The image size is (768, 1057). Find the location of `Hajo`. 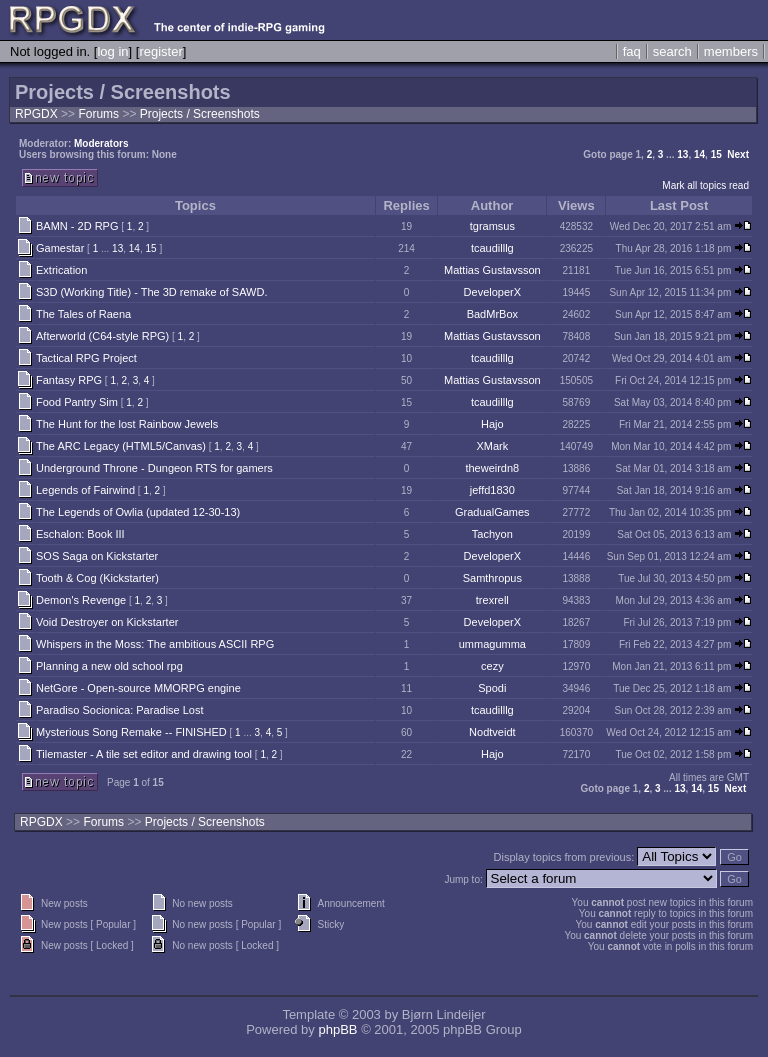

Hajo is located at coordinates (492, 424).